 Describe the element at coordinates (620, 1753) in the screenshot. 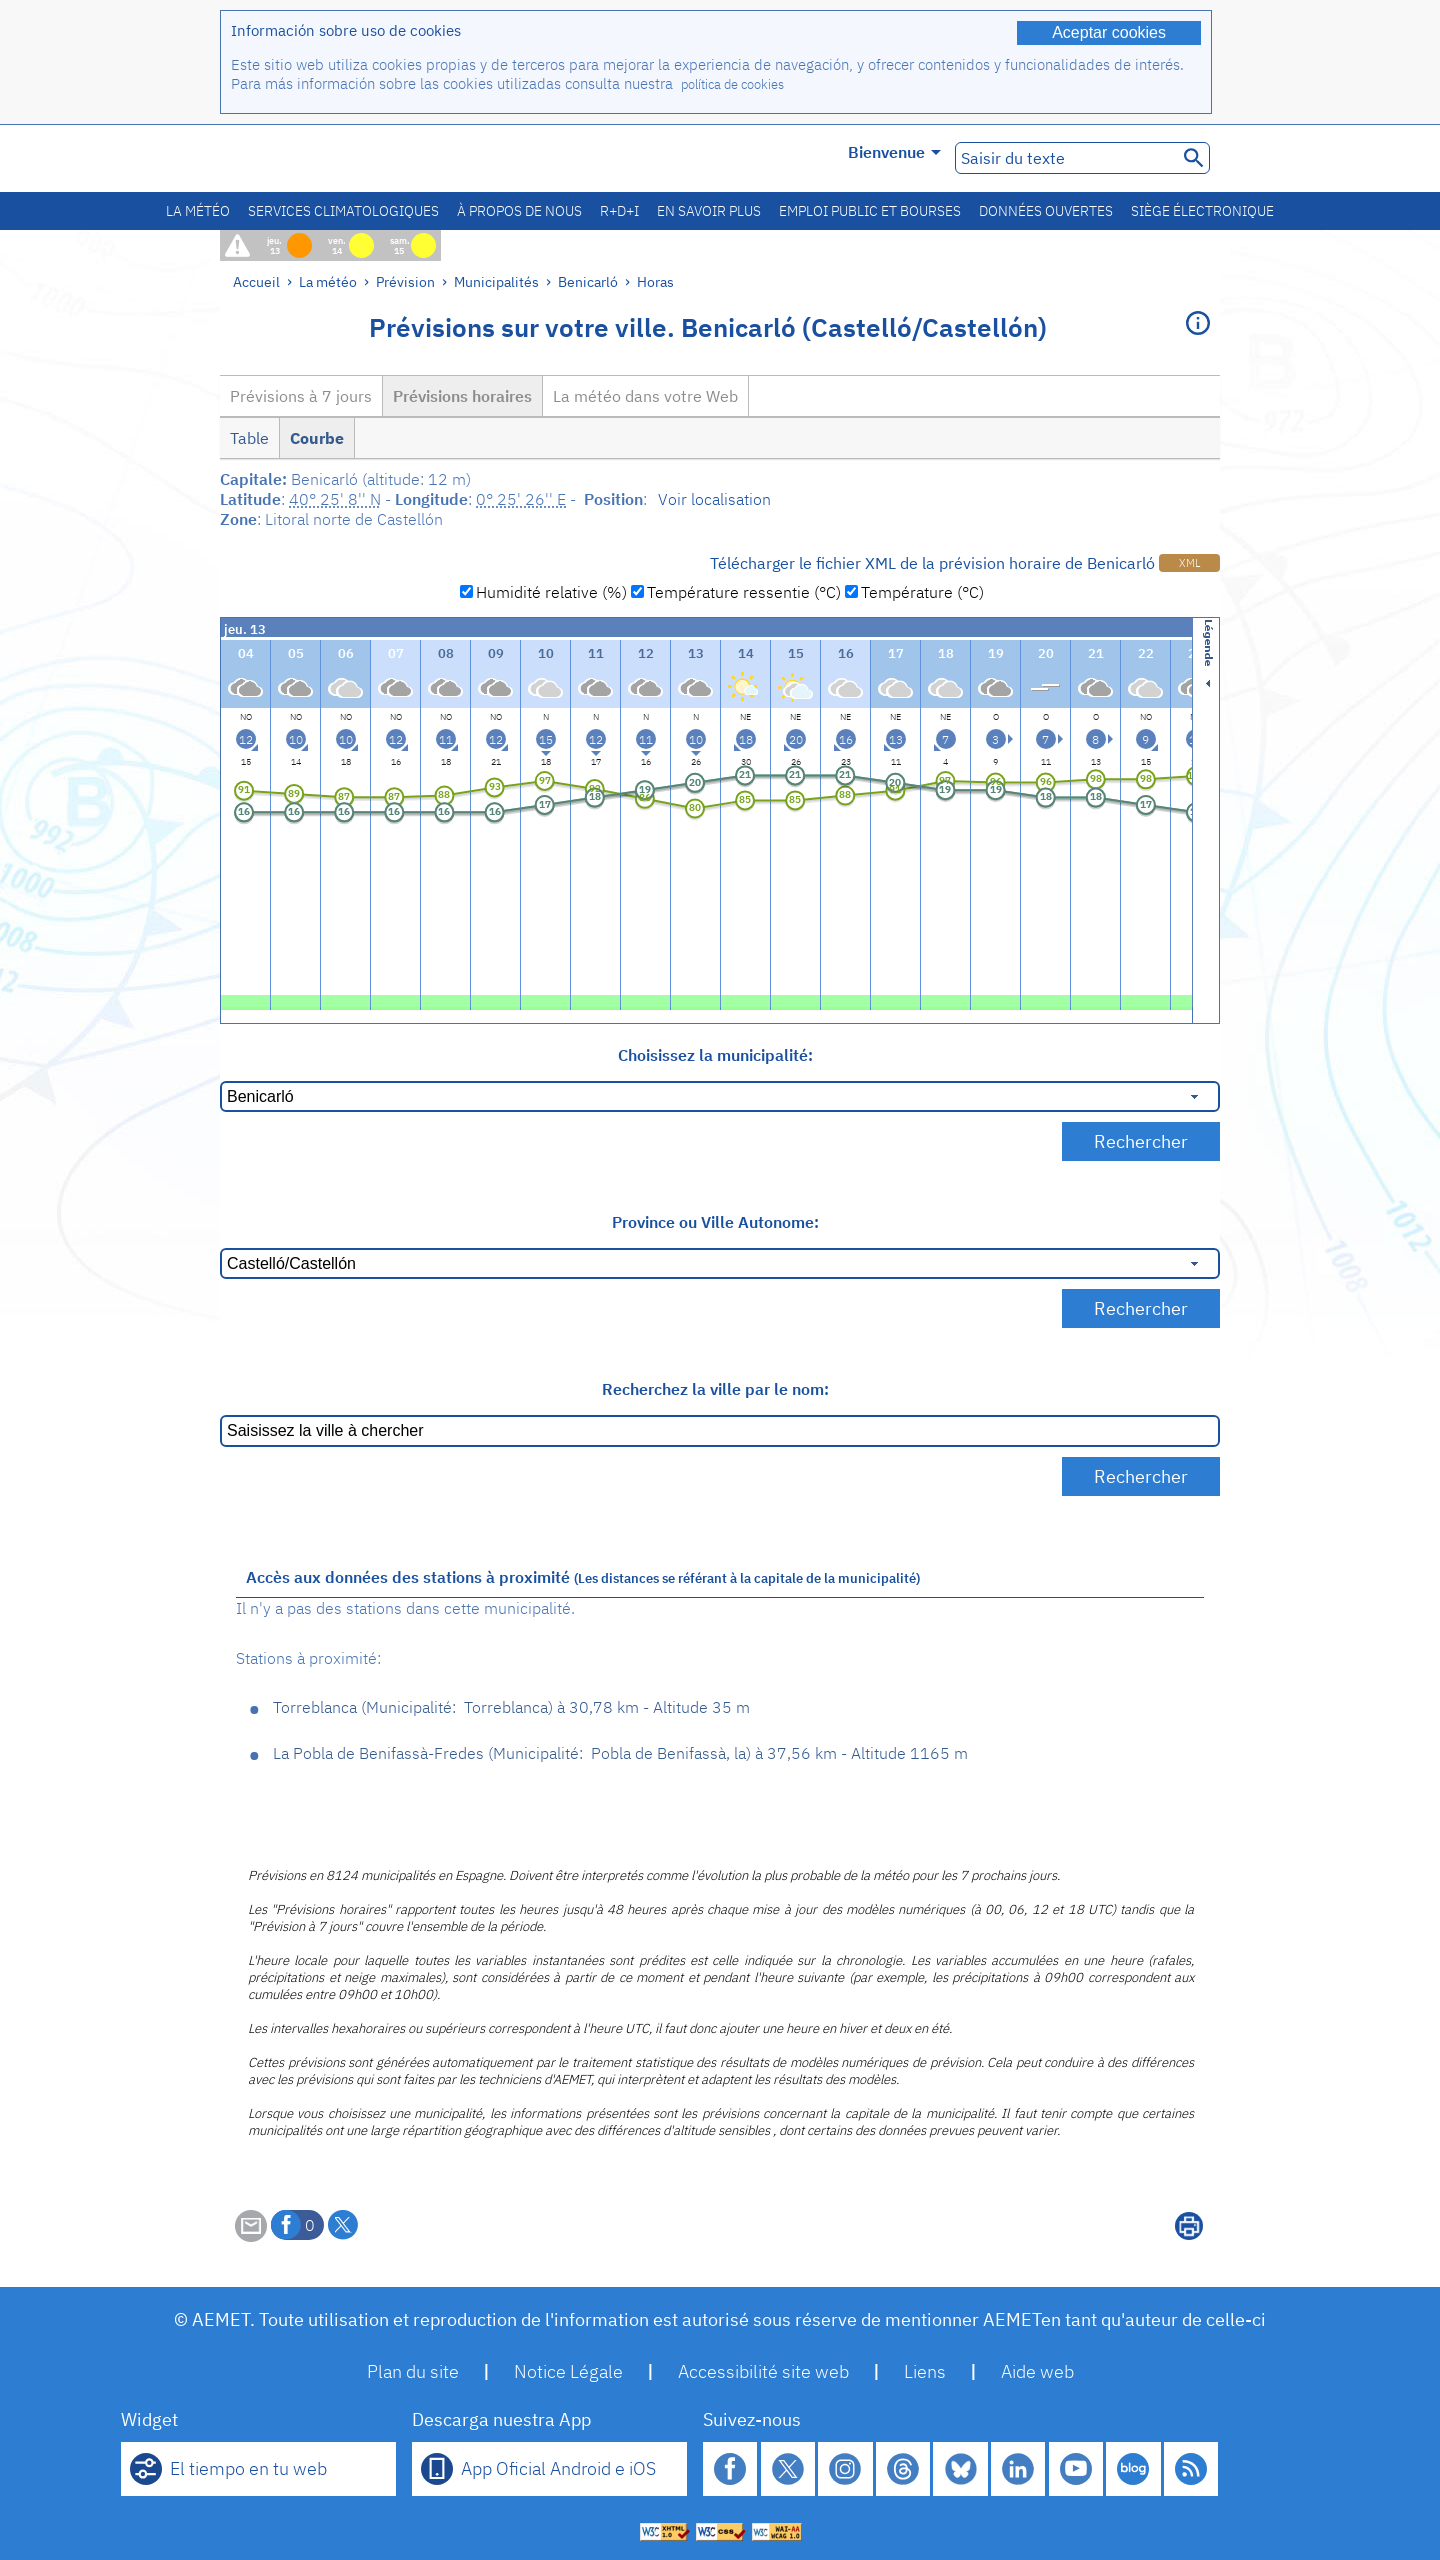

I see `La Pobla de Benifassà-Fredes Pobla de Benifassà, la 37,56 km - Altitude 1165 m` at that location.